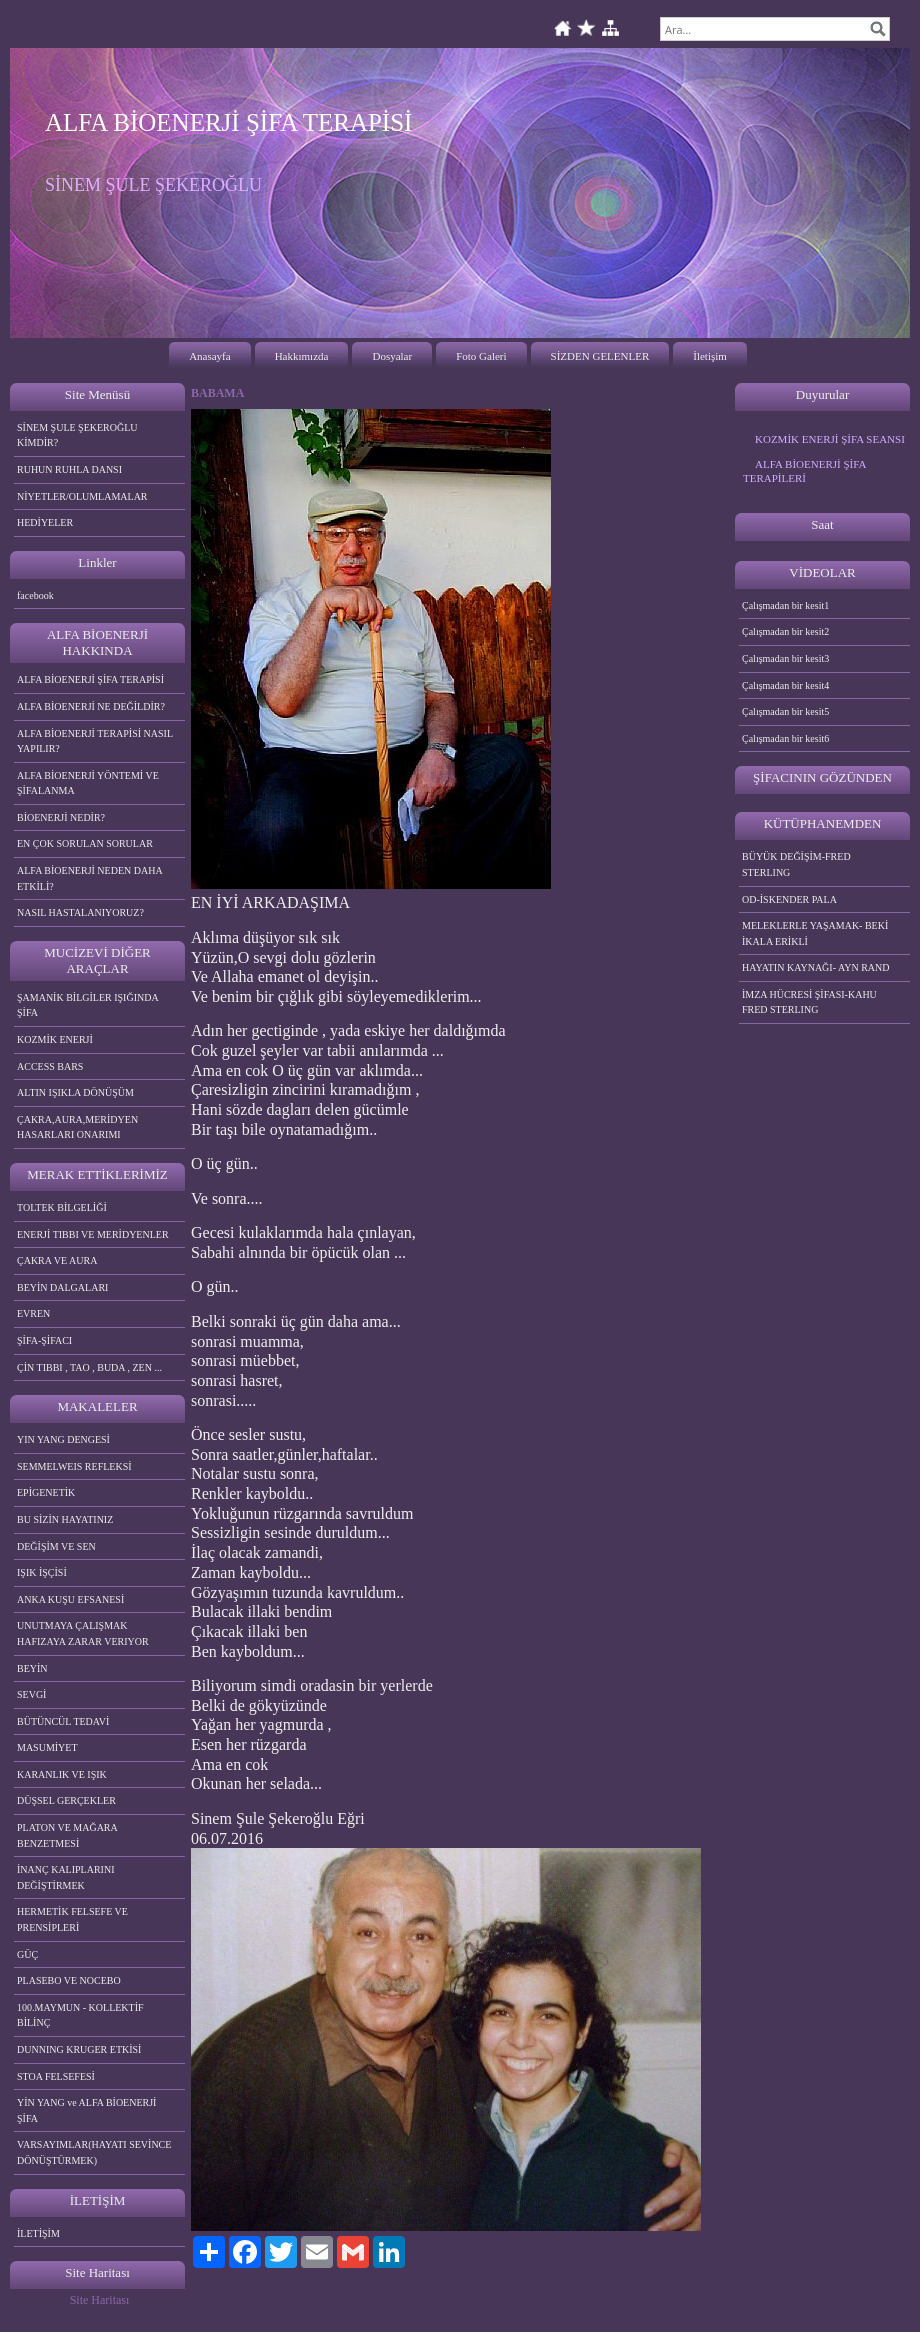 The image size is (920, 2332). What do you see at coordinates (44, 1340) in the screenshot?
I see `ŞİFA-ŞİFACI` at bounding box center [44, 1340].